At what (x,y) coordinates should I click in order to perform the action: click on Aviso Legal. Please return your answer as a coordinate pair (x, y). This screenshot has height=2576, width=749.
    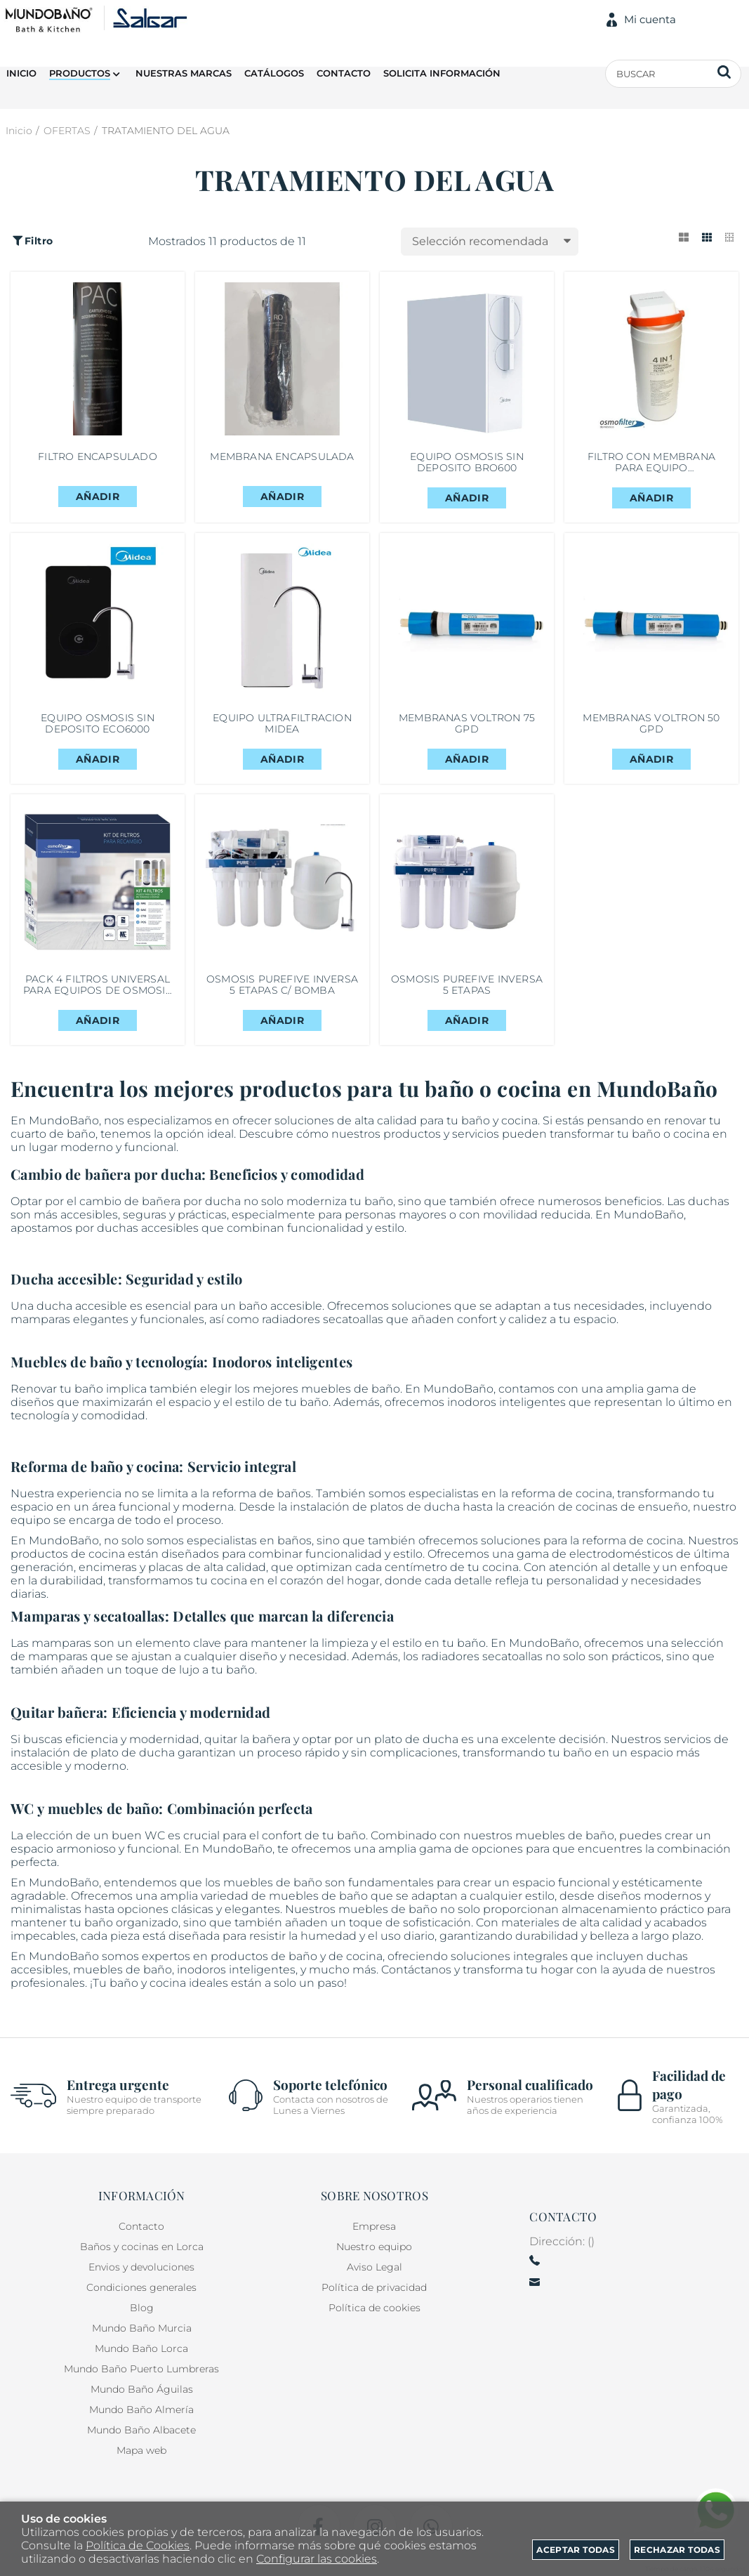
    Looking at the image, I should click on (374, 2268).